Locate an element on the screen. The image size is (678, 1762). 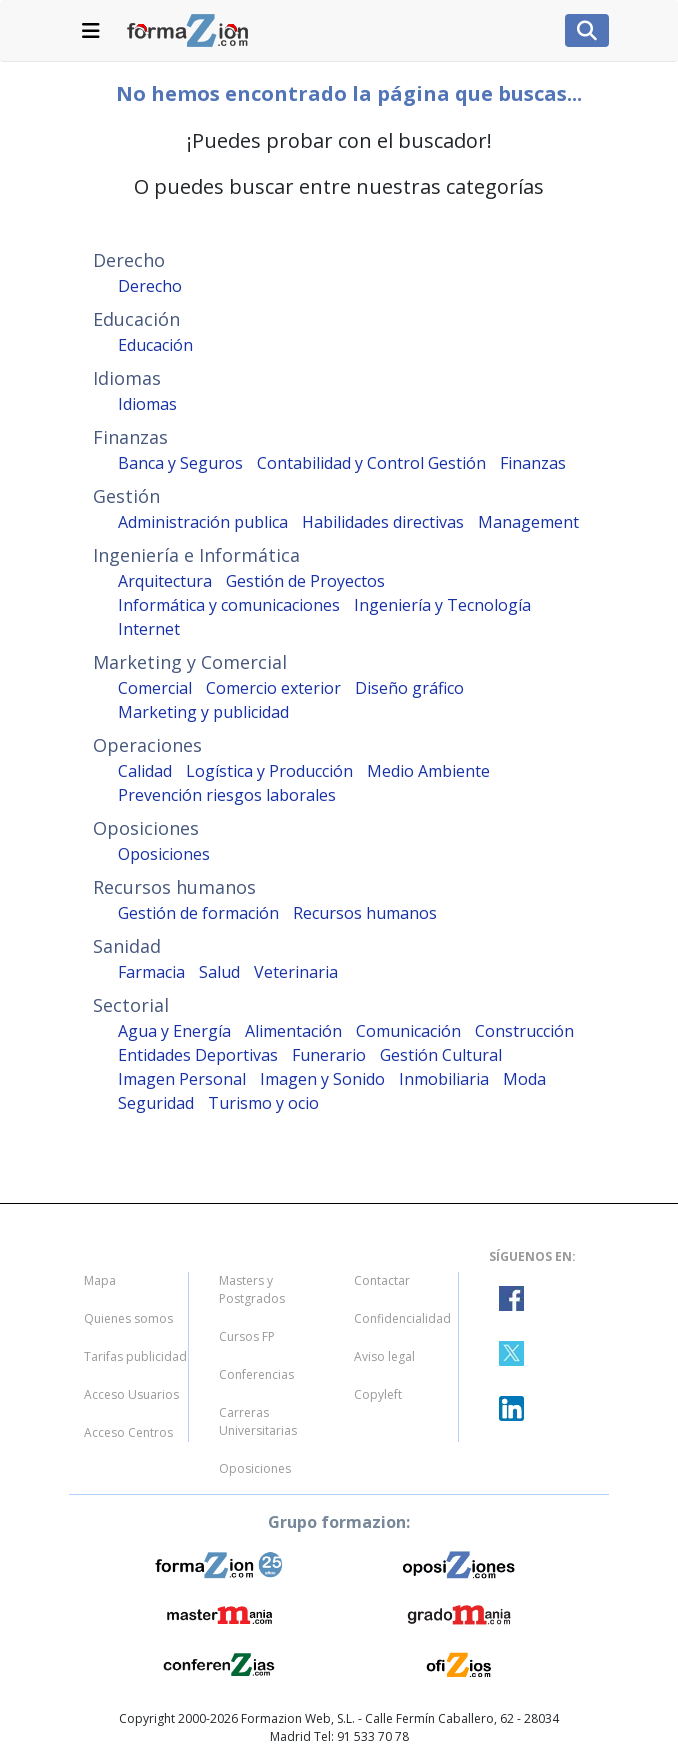
Cursos FP is located at coordinates (247, 1336).